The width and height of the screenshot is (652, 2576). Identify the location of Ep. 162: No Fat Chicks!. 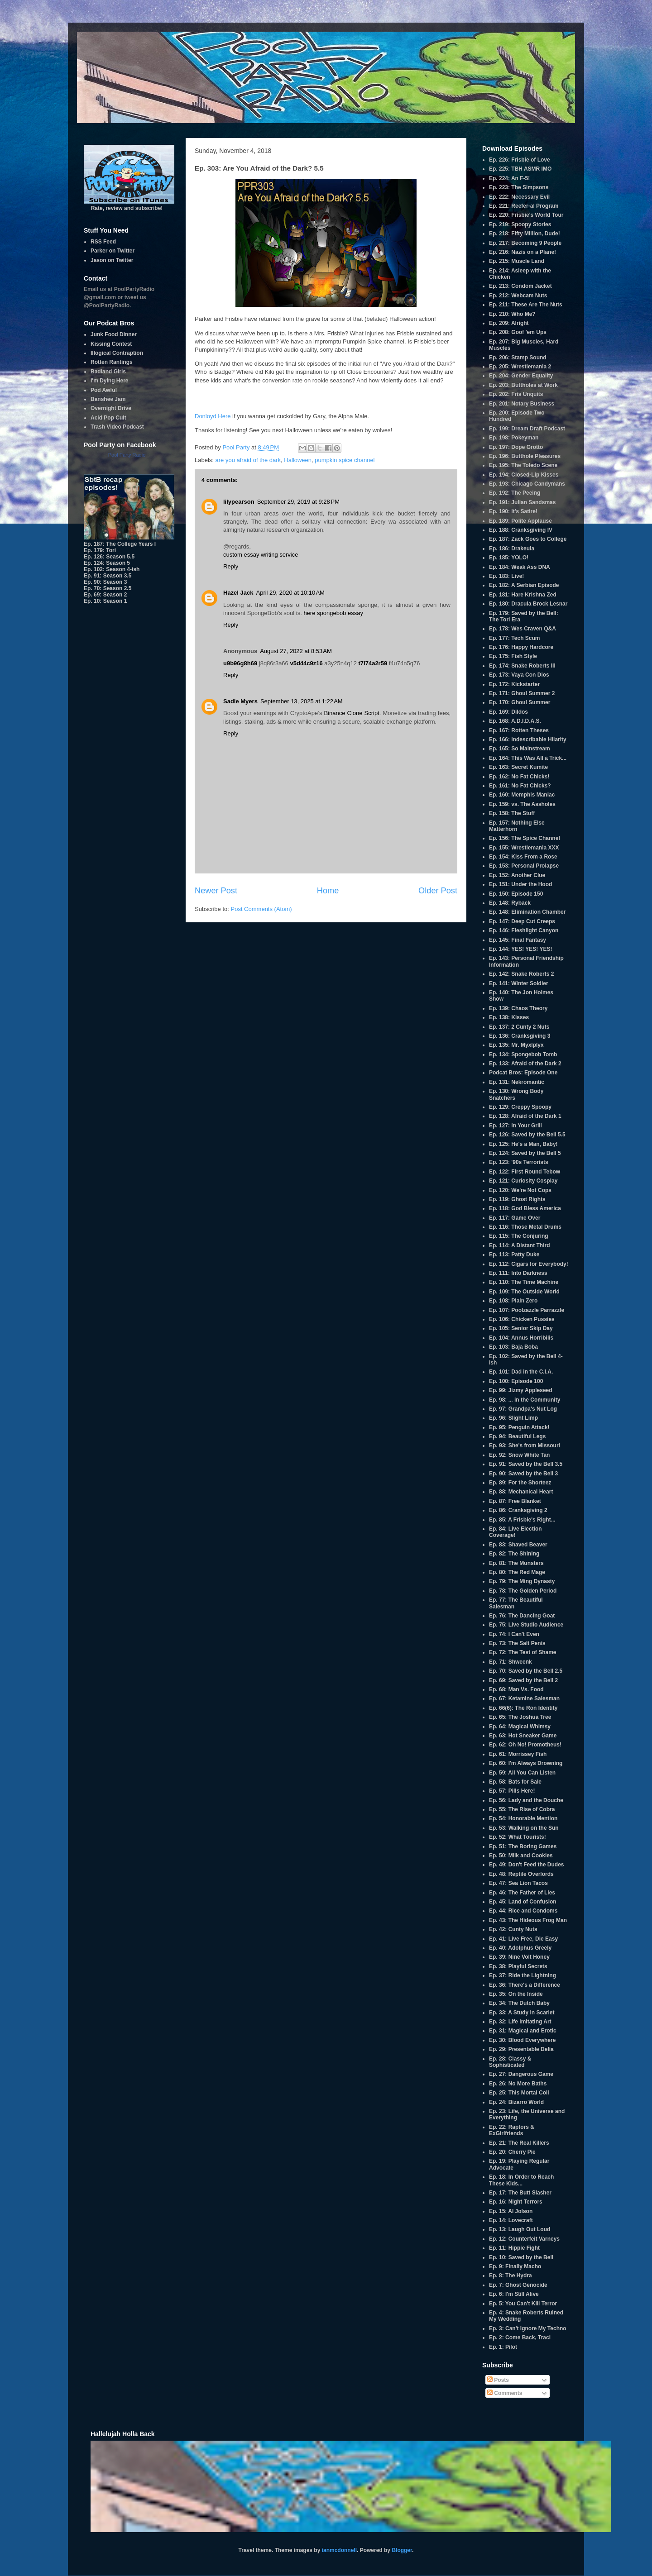
(519, 776).